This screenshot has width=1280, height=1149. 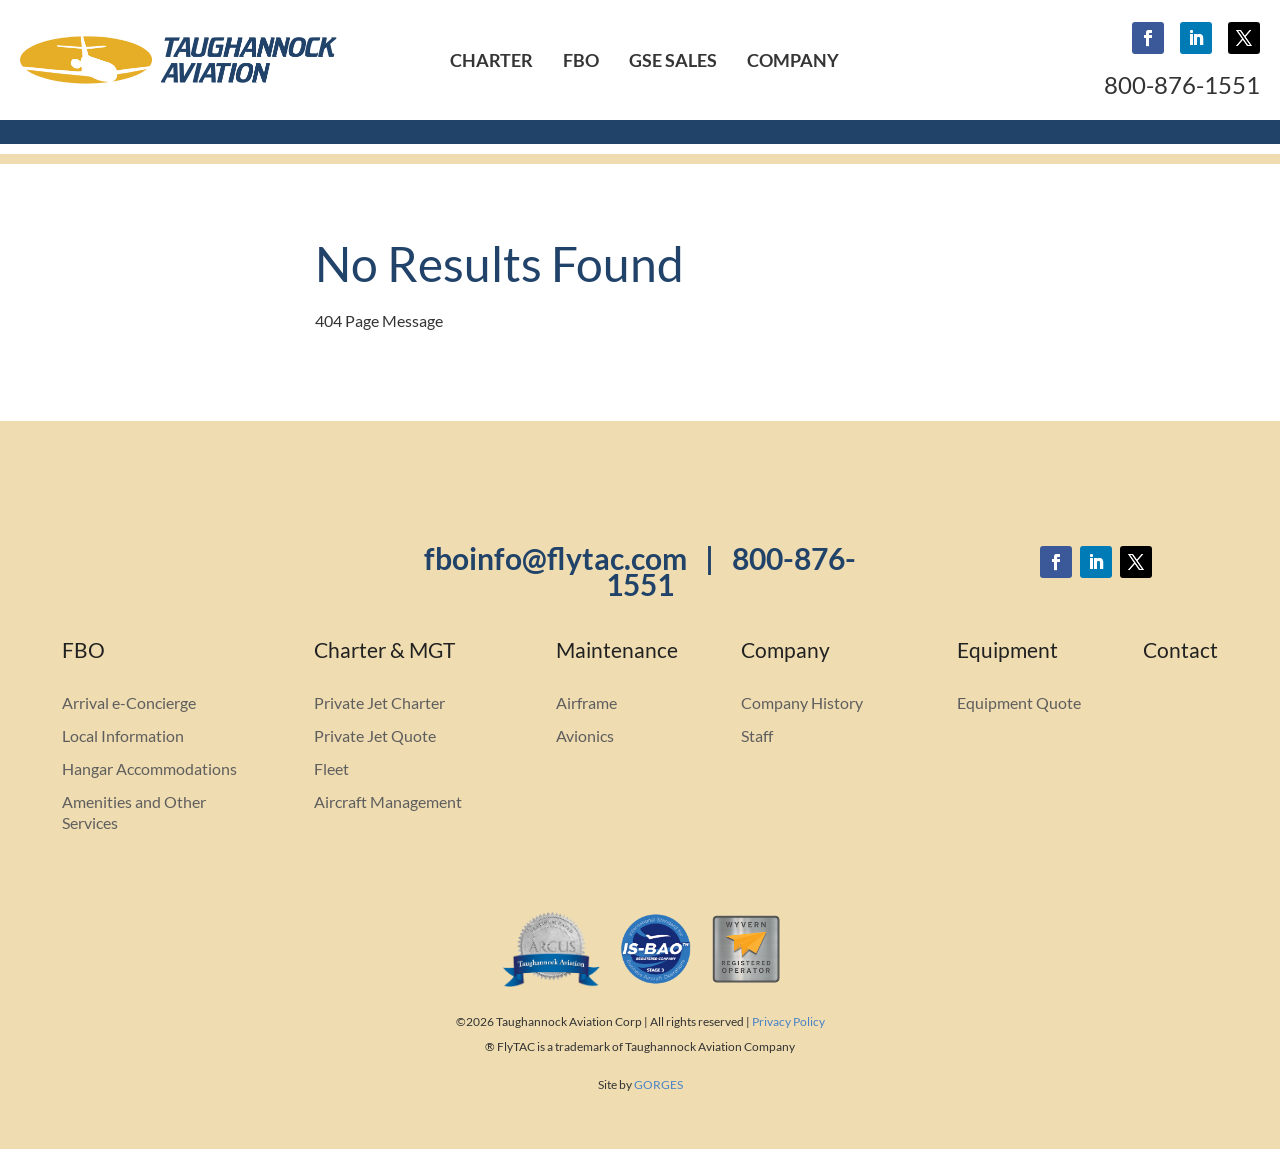 I want to click on Equipment, so click(x=1007, y=652).